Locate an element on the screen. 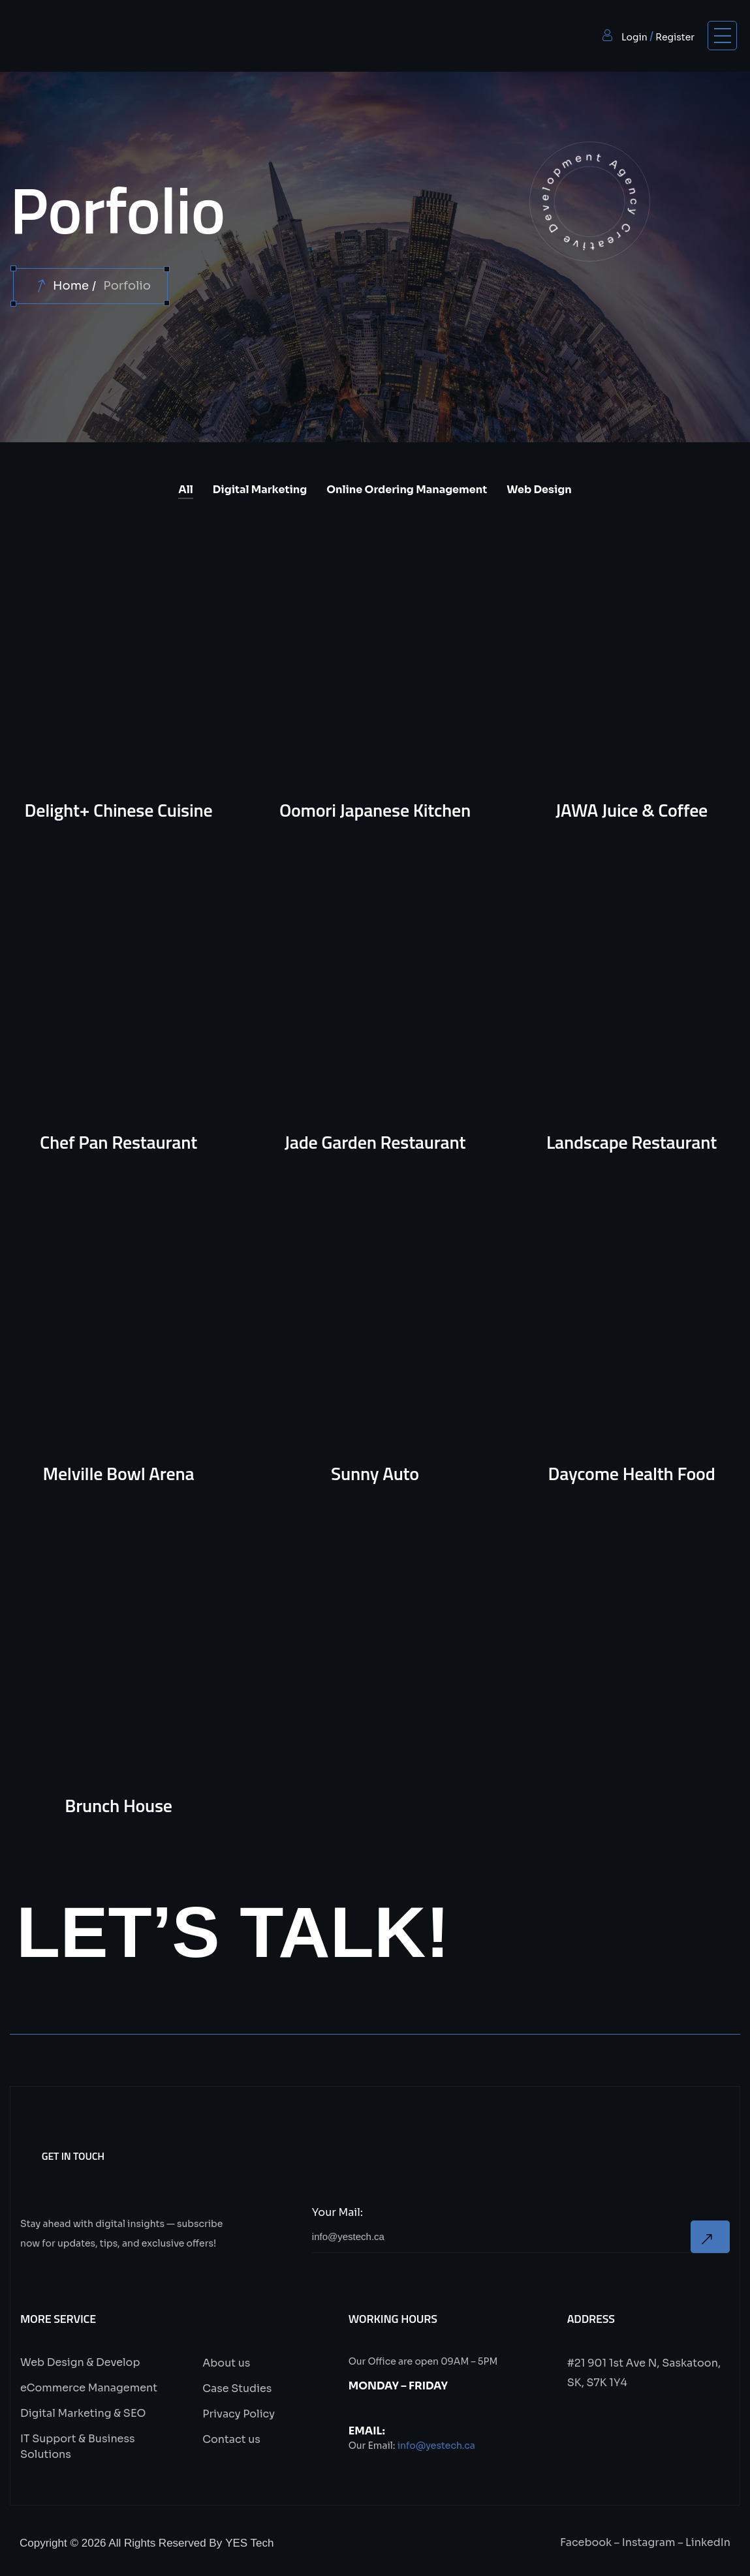  Home is located at coordinates (71, 286).